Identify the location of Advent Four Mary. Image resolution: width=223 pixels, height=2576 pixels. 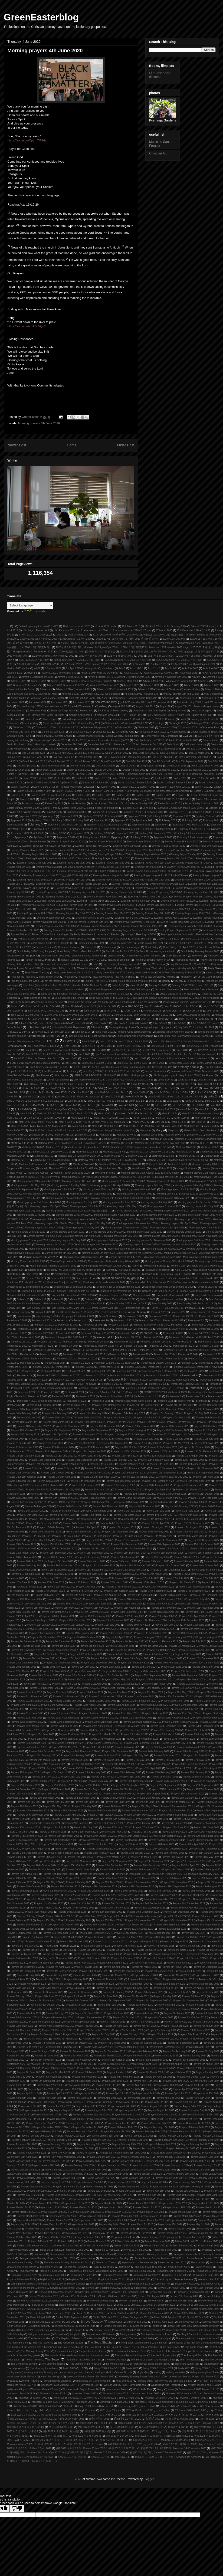
(47, 694).